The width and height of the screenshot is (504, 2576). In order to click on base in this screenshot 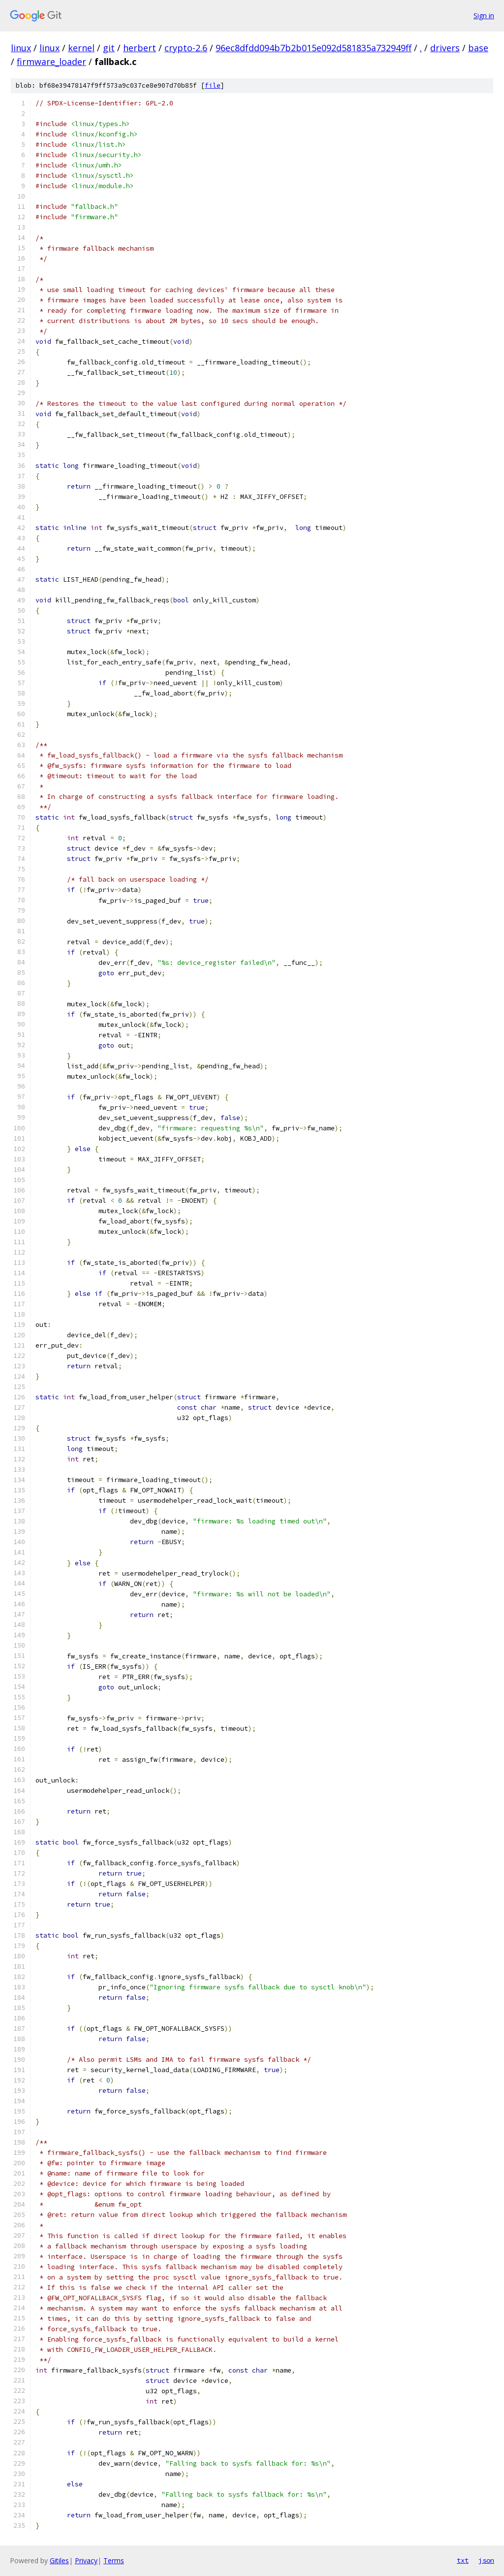, I will do `click(478, 48)`.